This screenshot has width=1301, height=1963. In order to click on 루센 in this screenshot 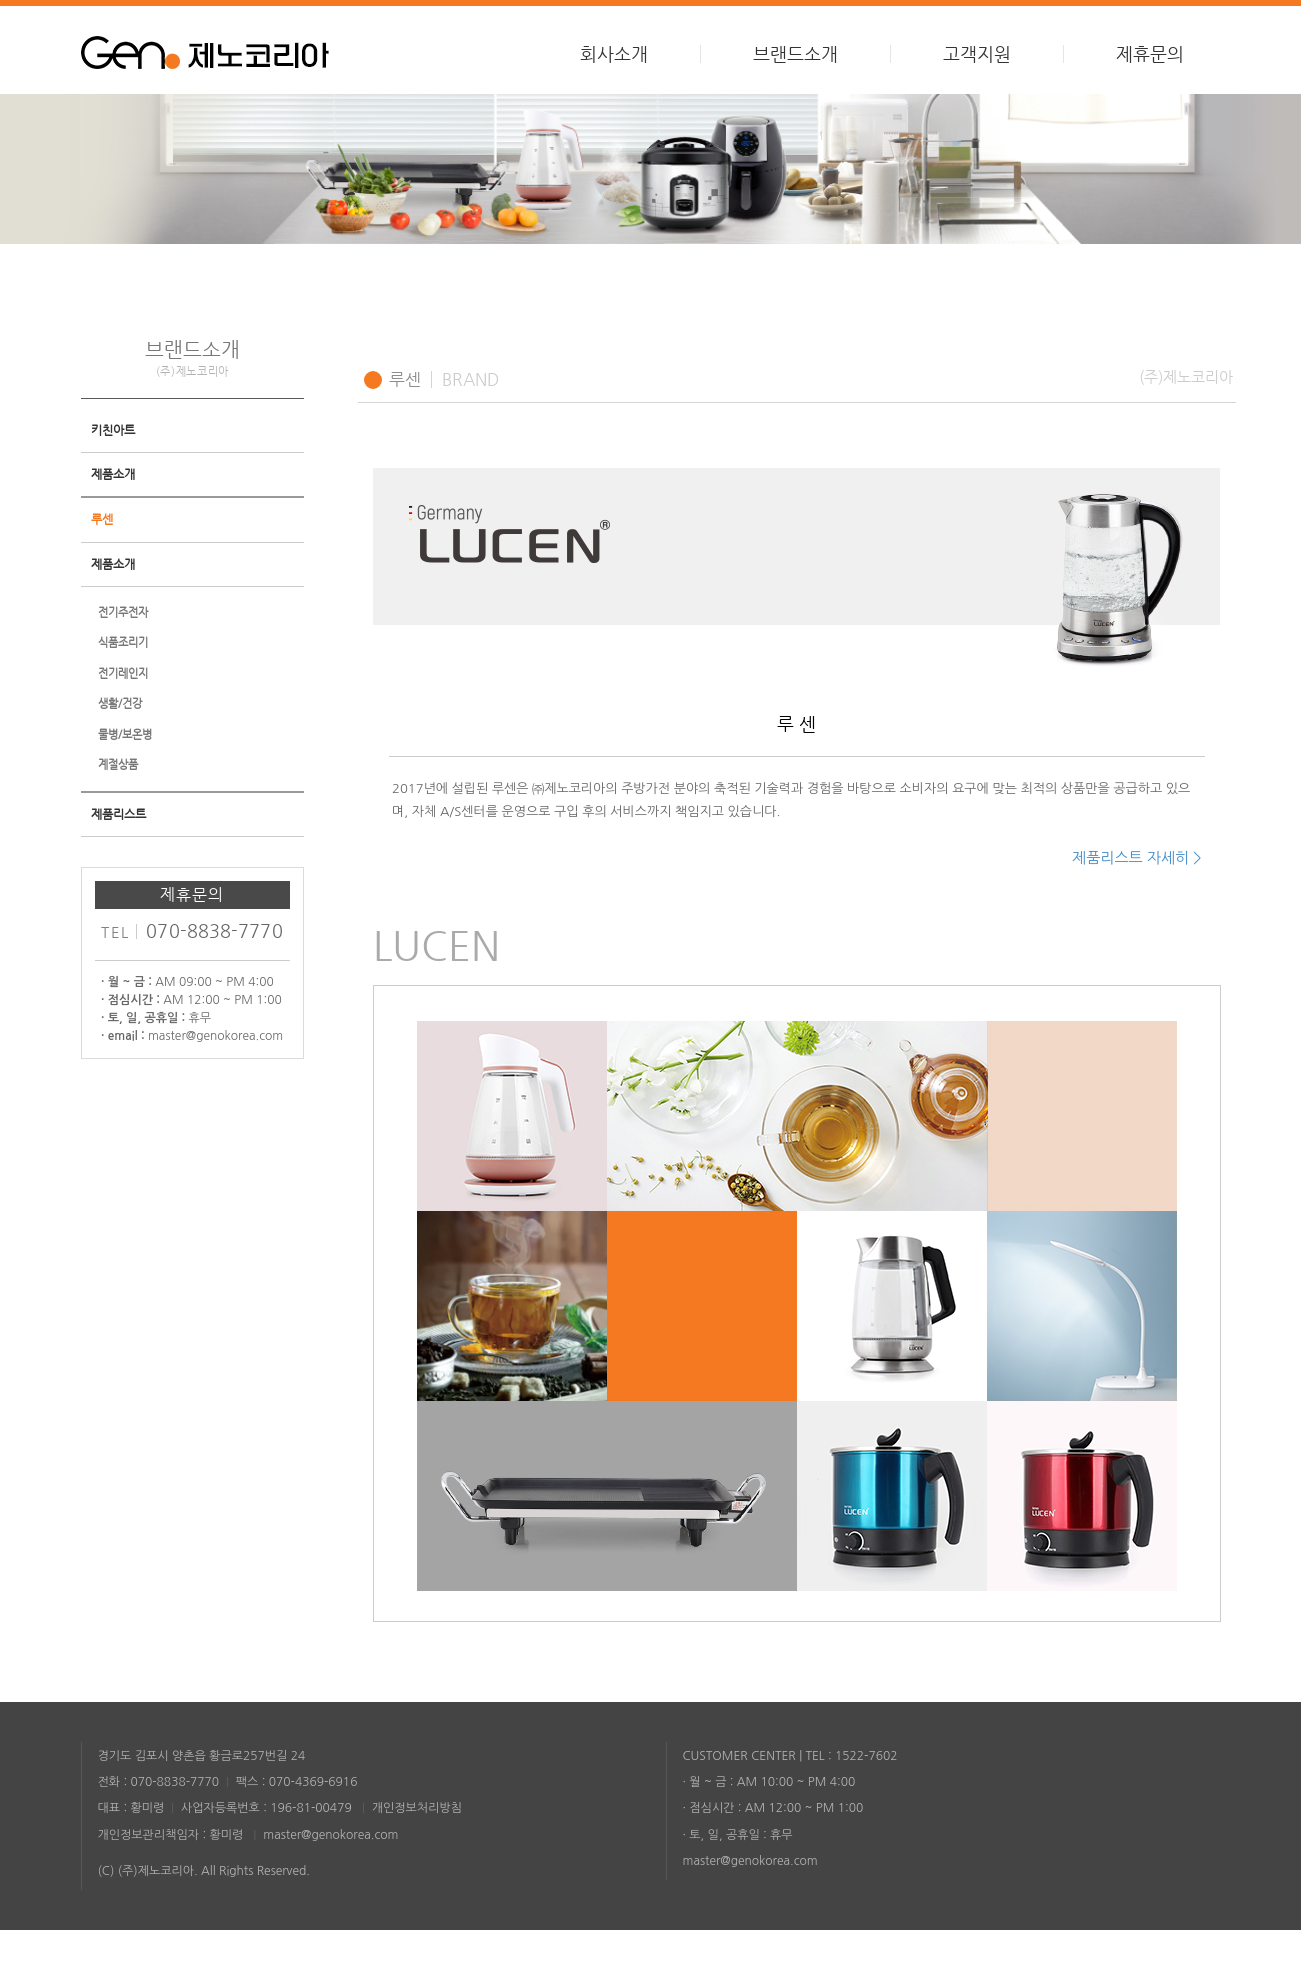, I will do `click(102, 553)`.